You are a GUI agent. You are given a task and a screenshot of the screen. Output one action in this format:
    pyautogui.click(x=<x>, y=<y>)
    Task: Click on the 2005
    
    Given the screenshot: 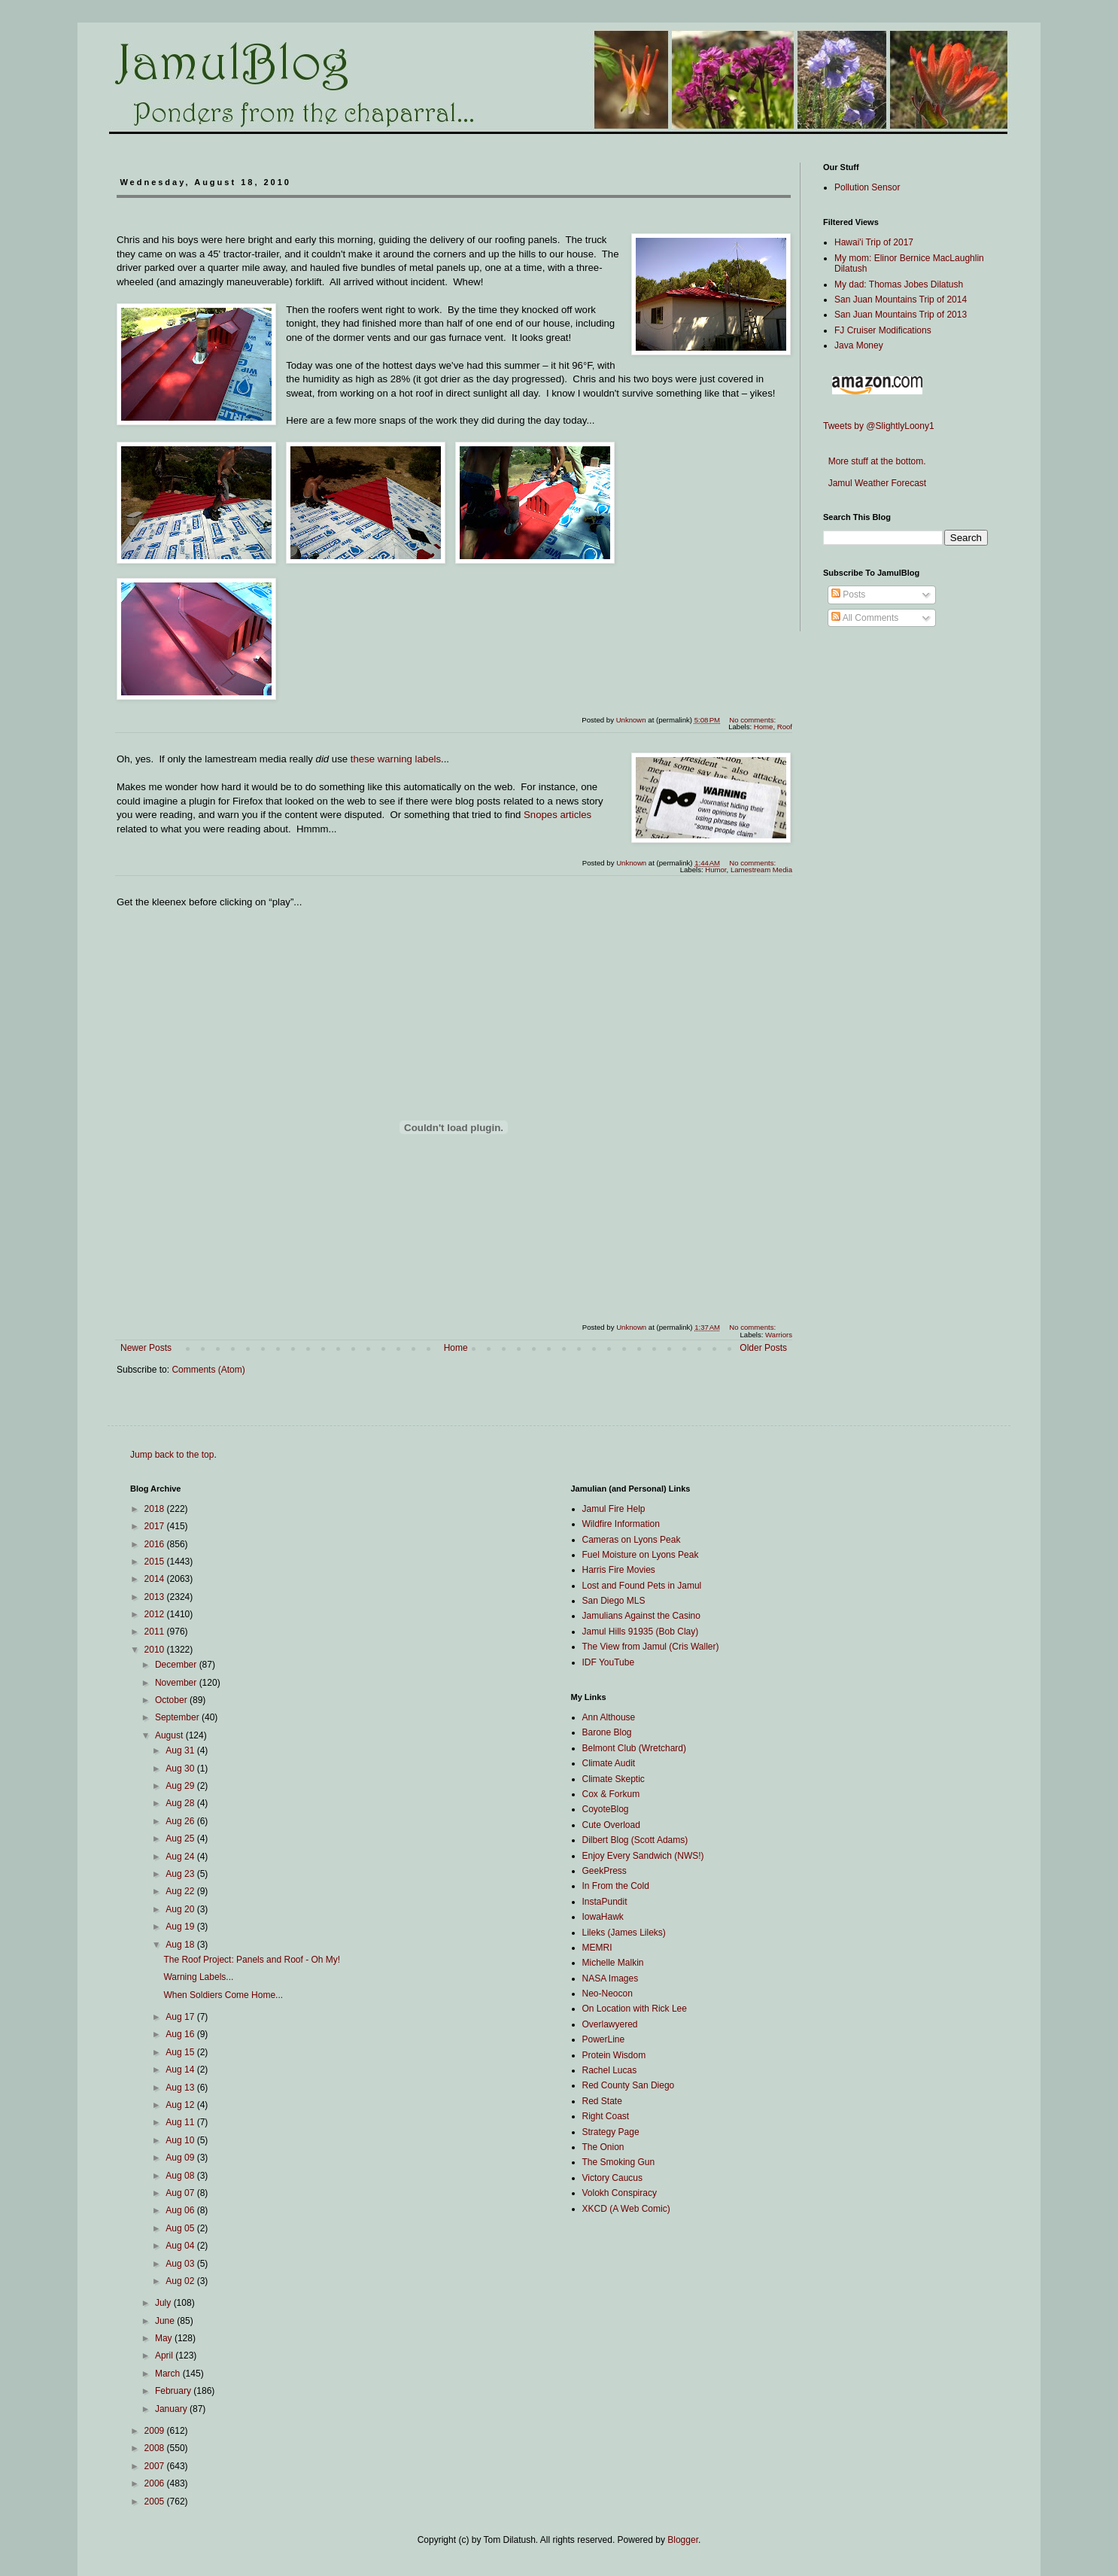 What is the action you would take?
    pyautogui.click(x=155, y=2501)
    